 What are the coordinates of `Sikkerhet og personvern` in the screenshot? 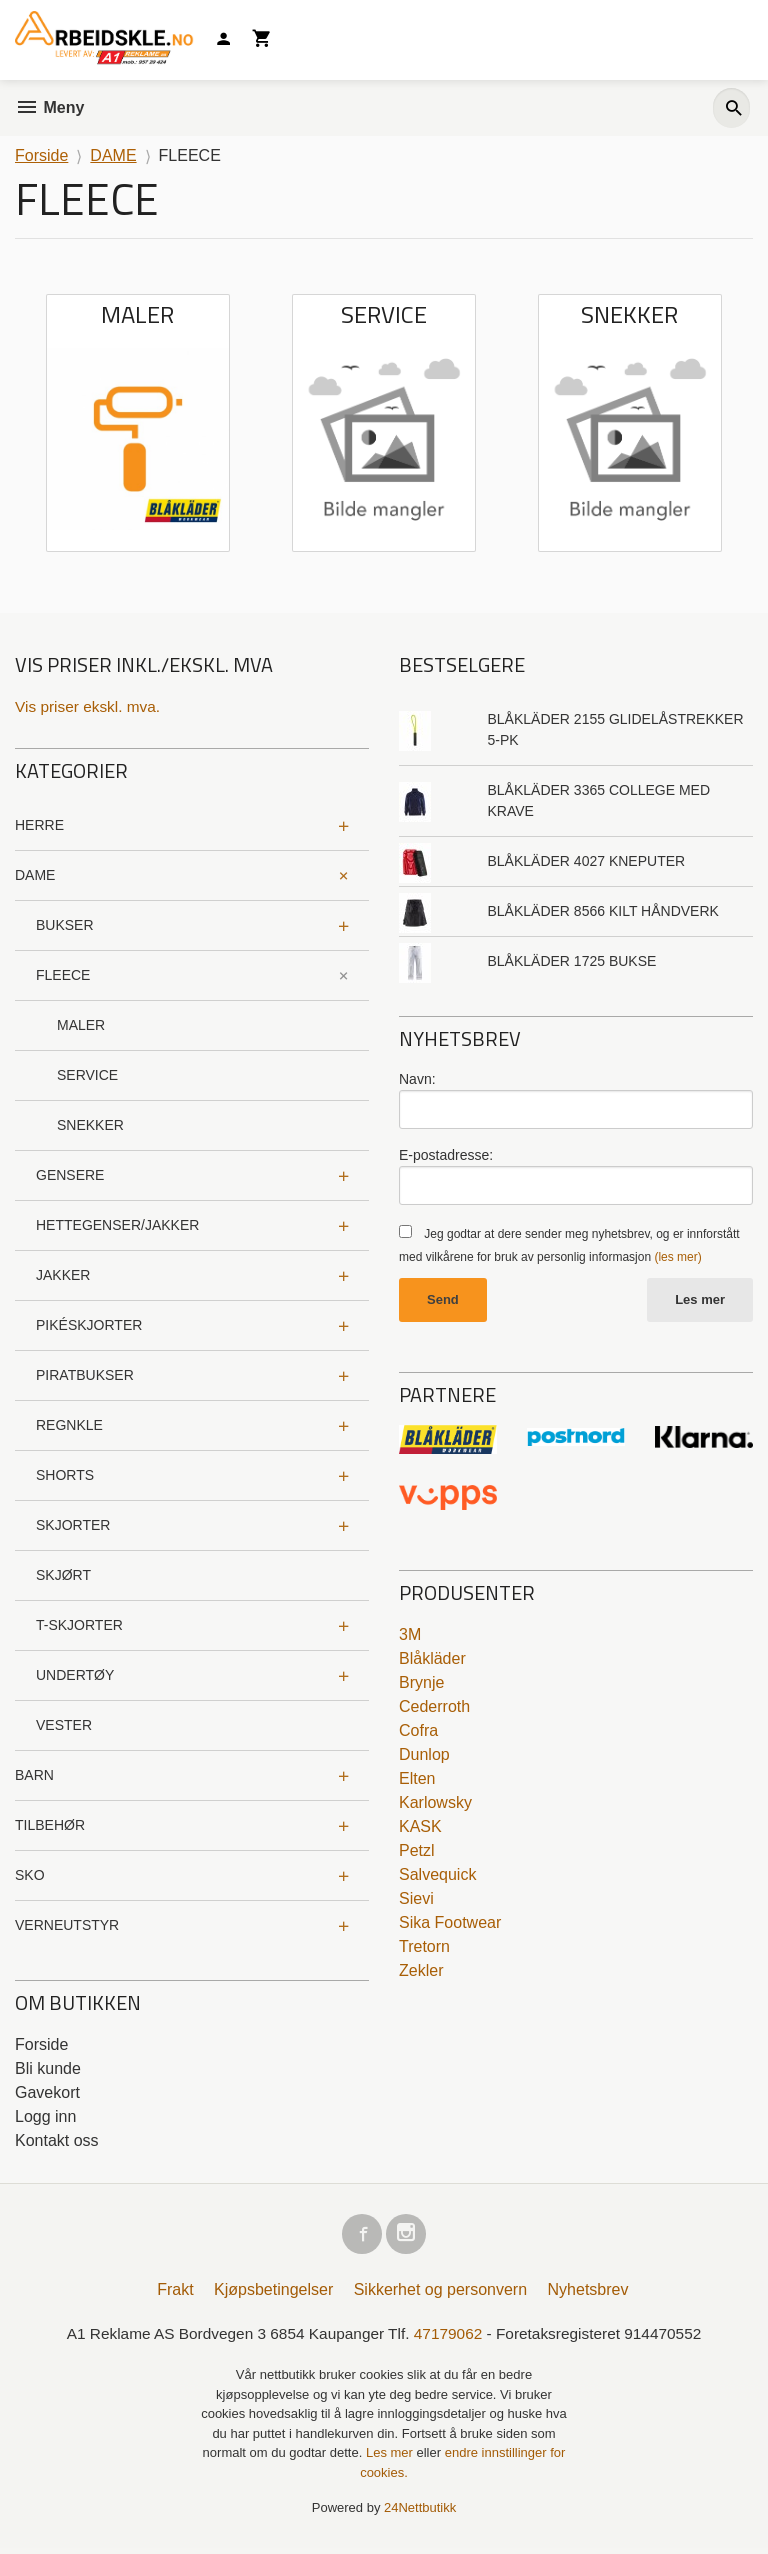 It's located at (440, 2294).